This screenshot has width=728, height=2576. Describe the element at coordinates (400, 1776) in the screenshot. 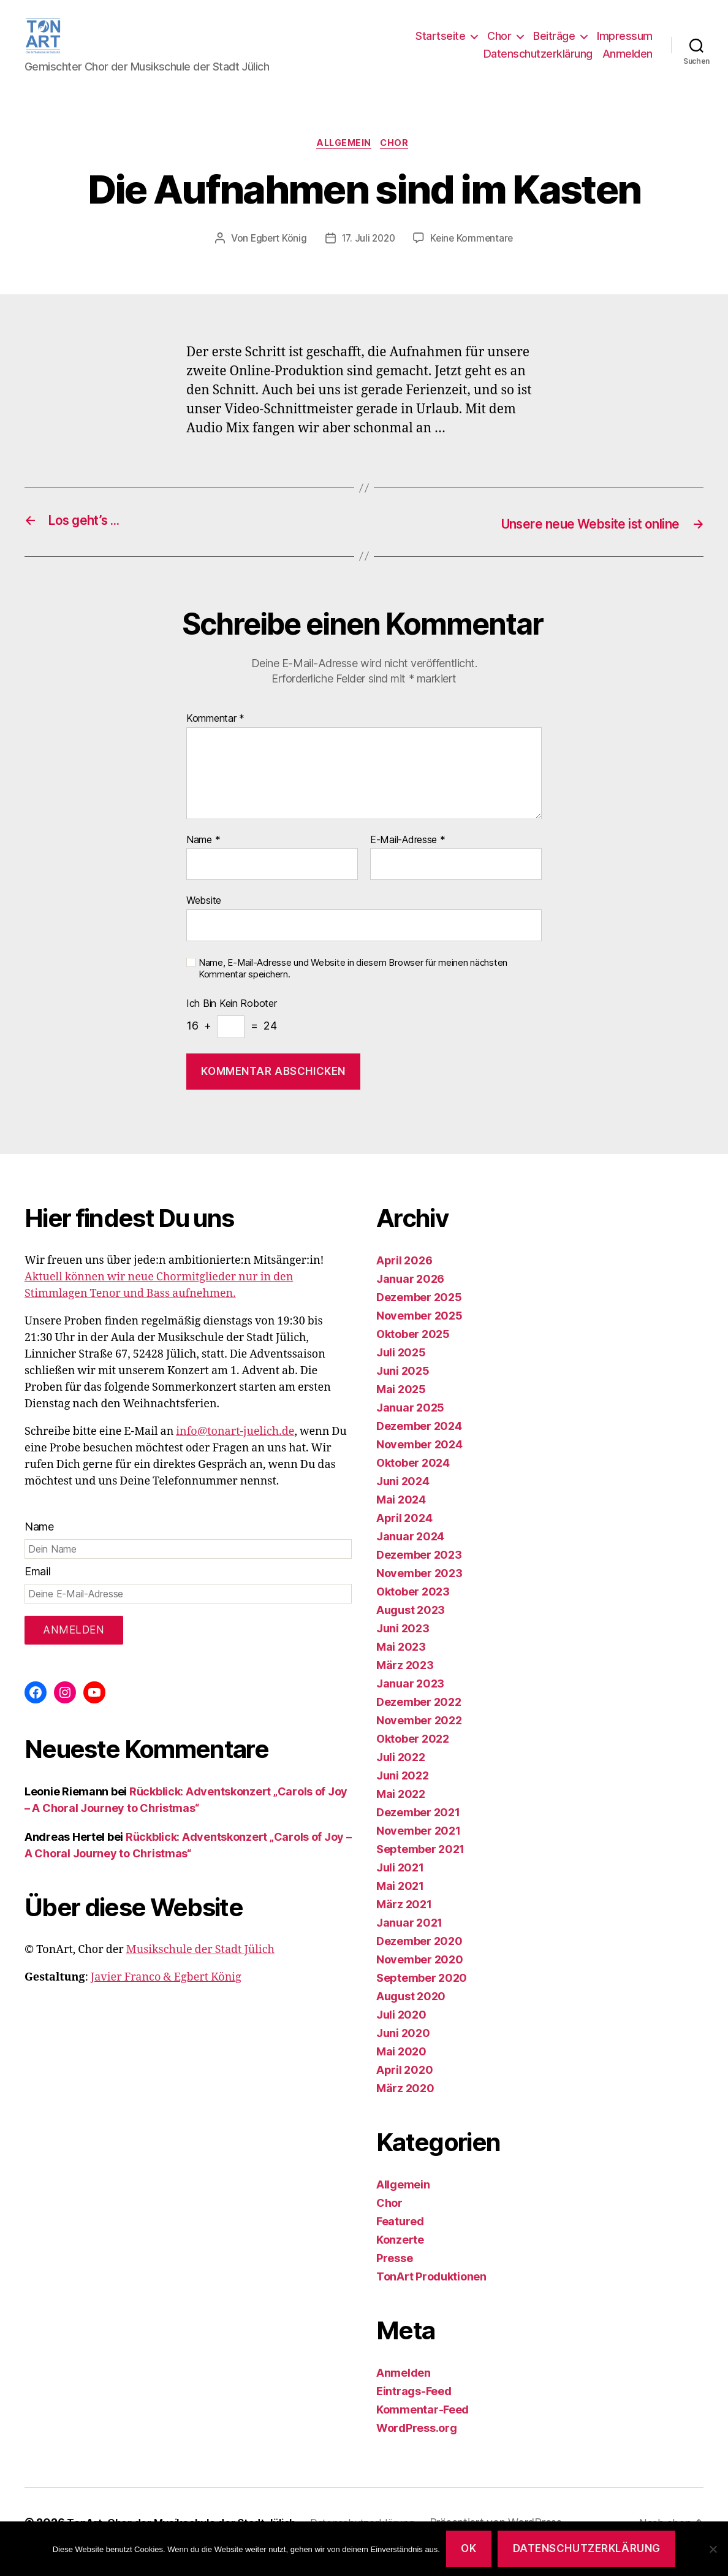

I see `Juli 2022` at that location.